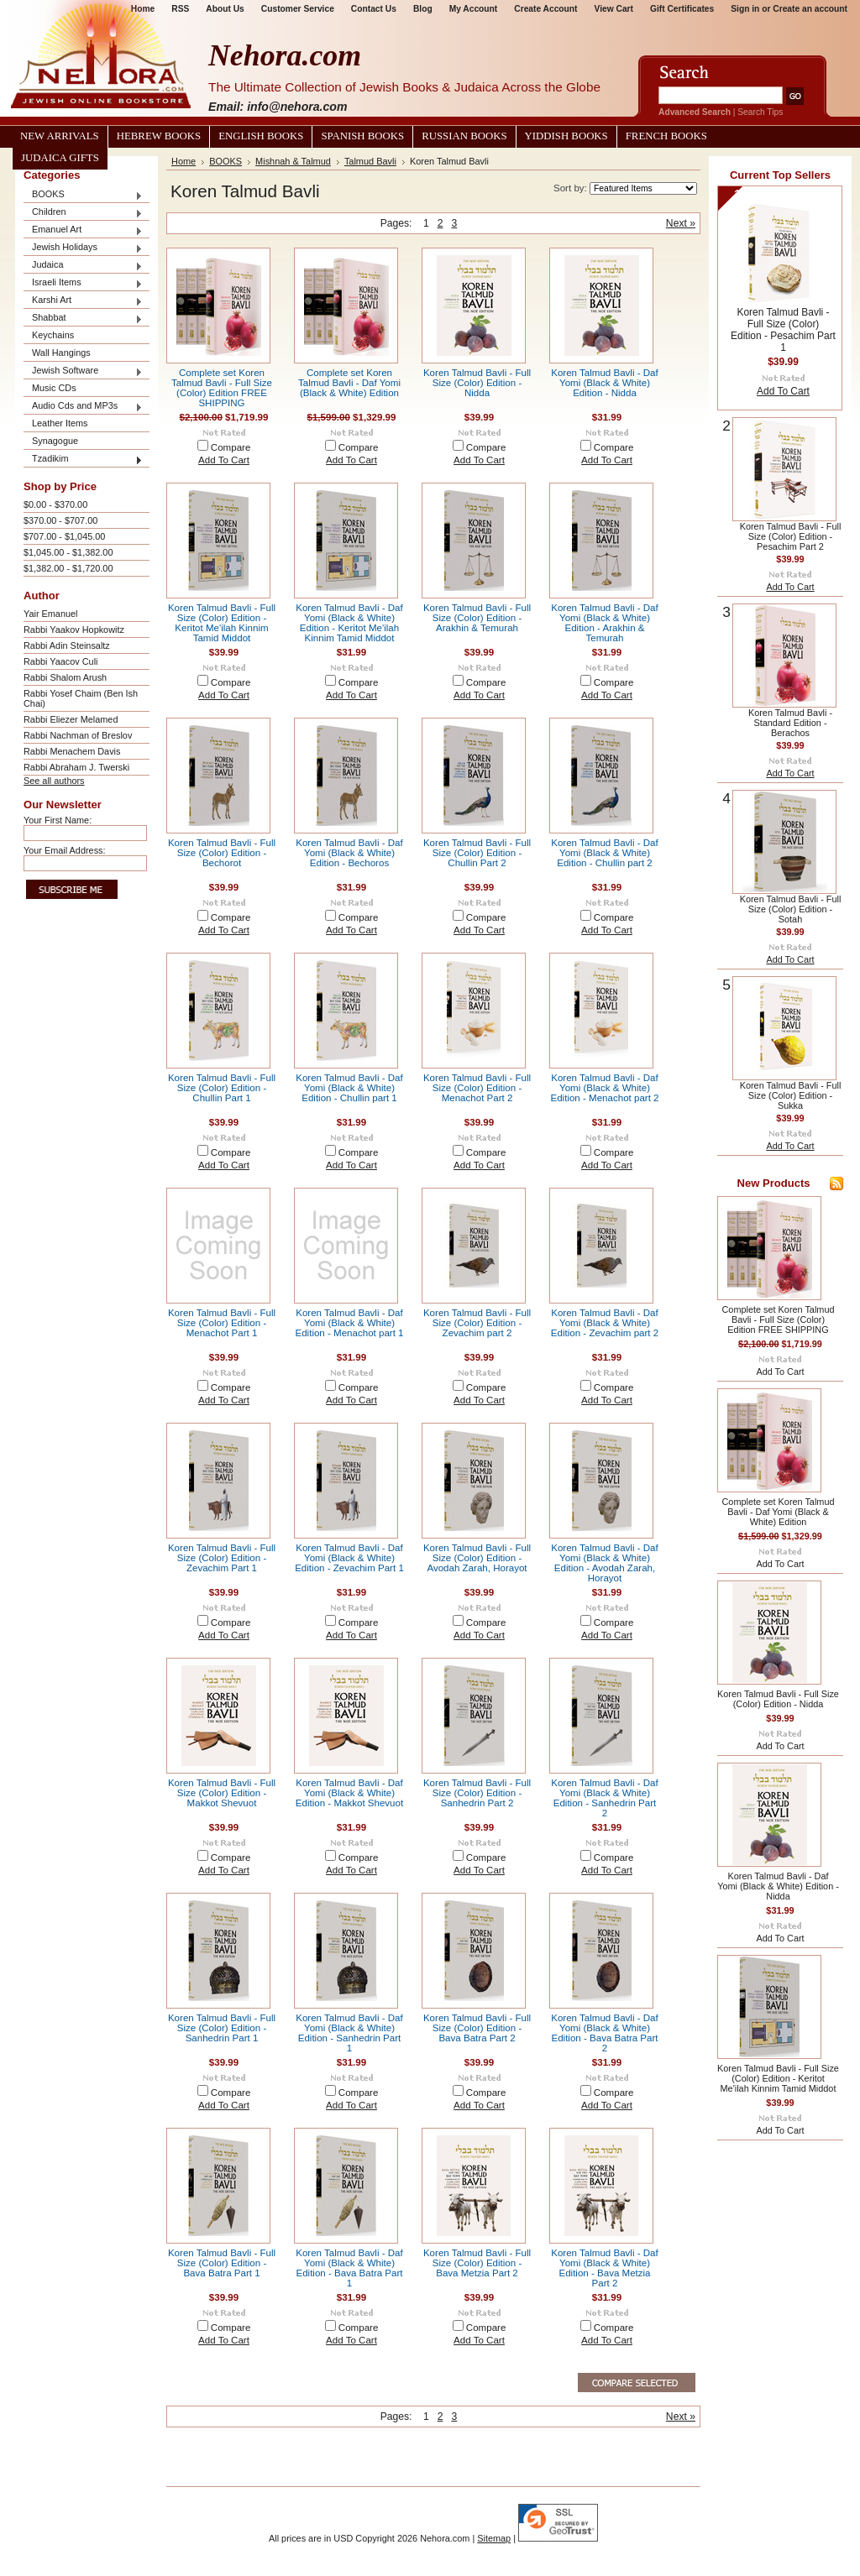 The height and width of the screenshot is (2576, 860). Describe the element at coordinates (791, 536) in the screenshot. I see `Koren Talmud Bavli - Full Size (Color) Edition - Pesachim Part 2` at that location.